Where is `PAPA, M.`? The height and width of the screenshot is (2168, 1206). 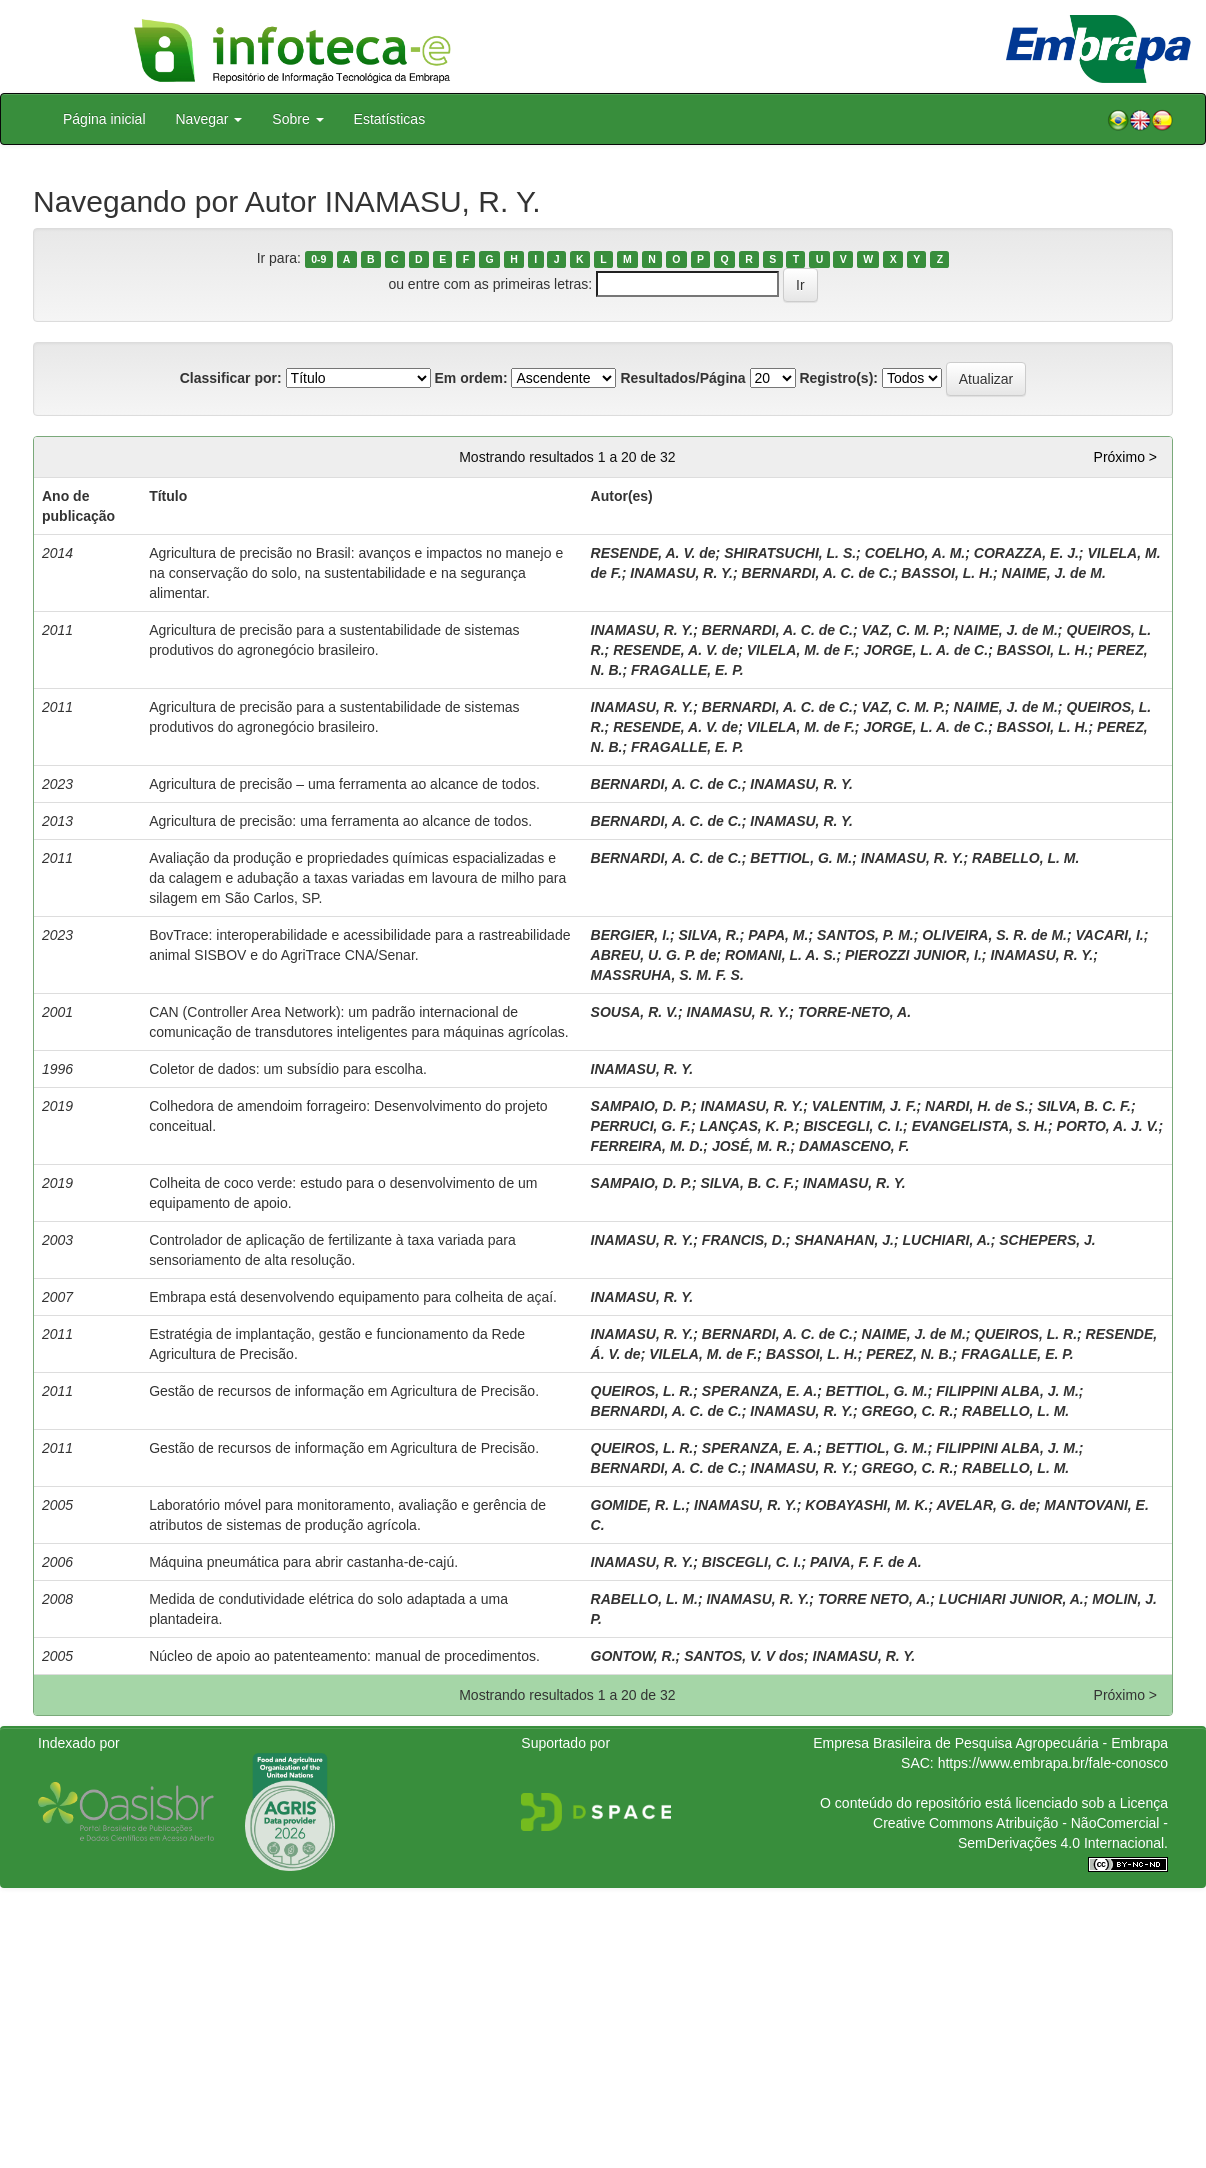
PAPA, M. is located at coordinates (778, 935).